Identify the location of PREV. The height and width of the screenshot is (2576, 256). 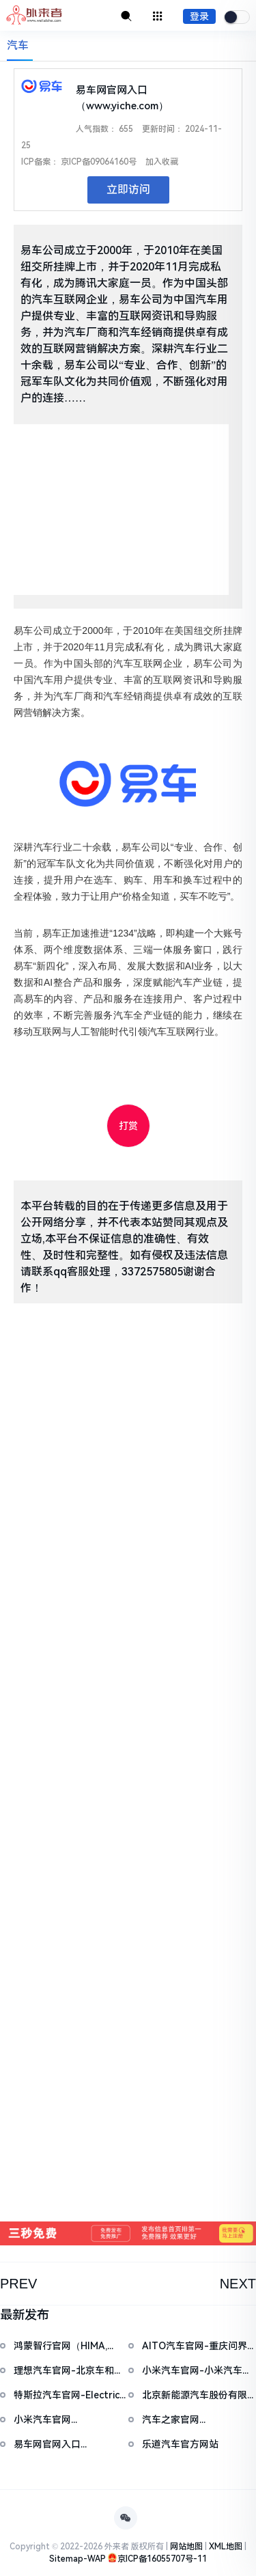
(18, 2283).